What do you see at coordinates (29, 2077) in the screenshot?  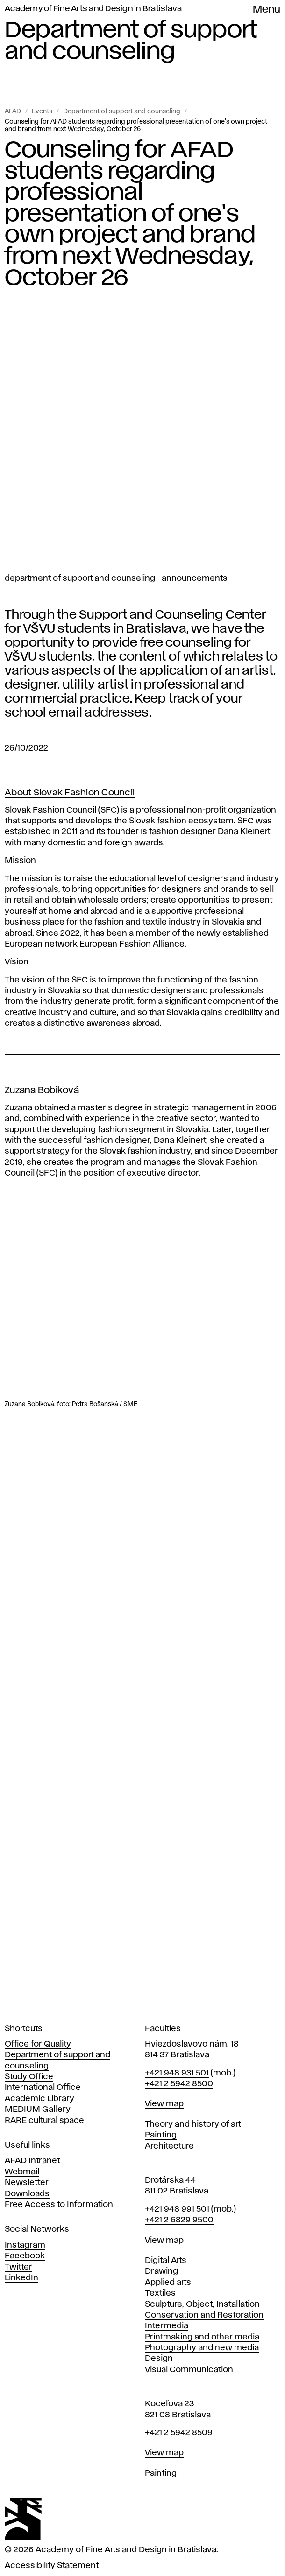 I see `Study Office` at bounding box center [29, 2077].